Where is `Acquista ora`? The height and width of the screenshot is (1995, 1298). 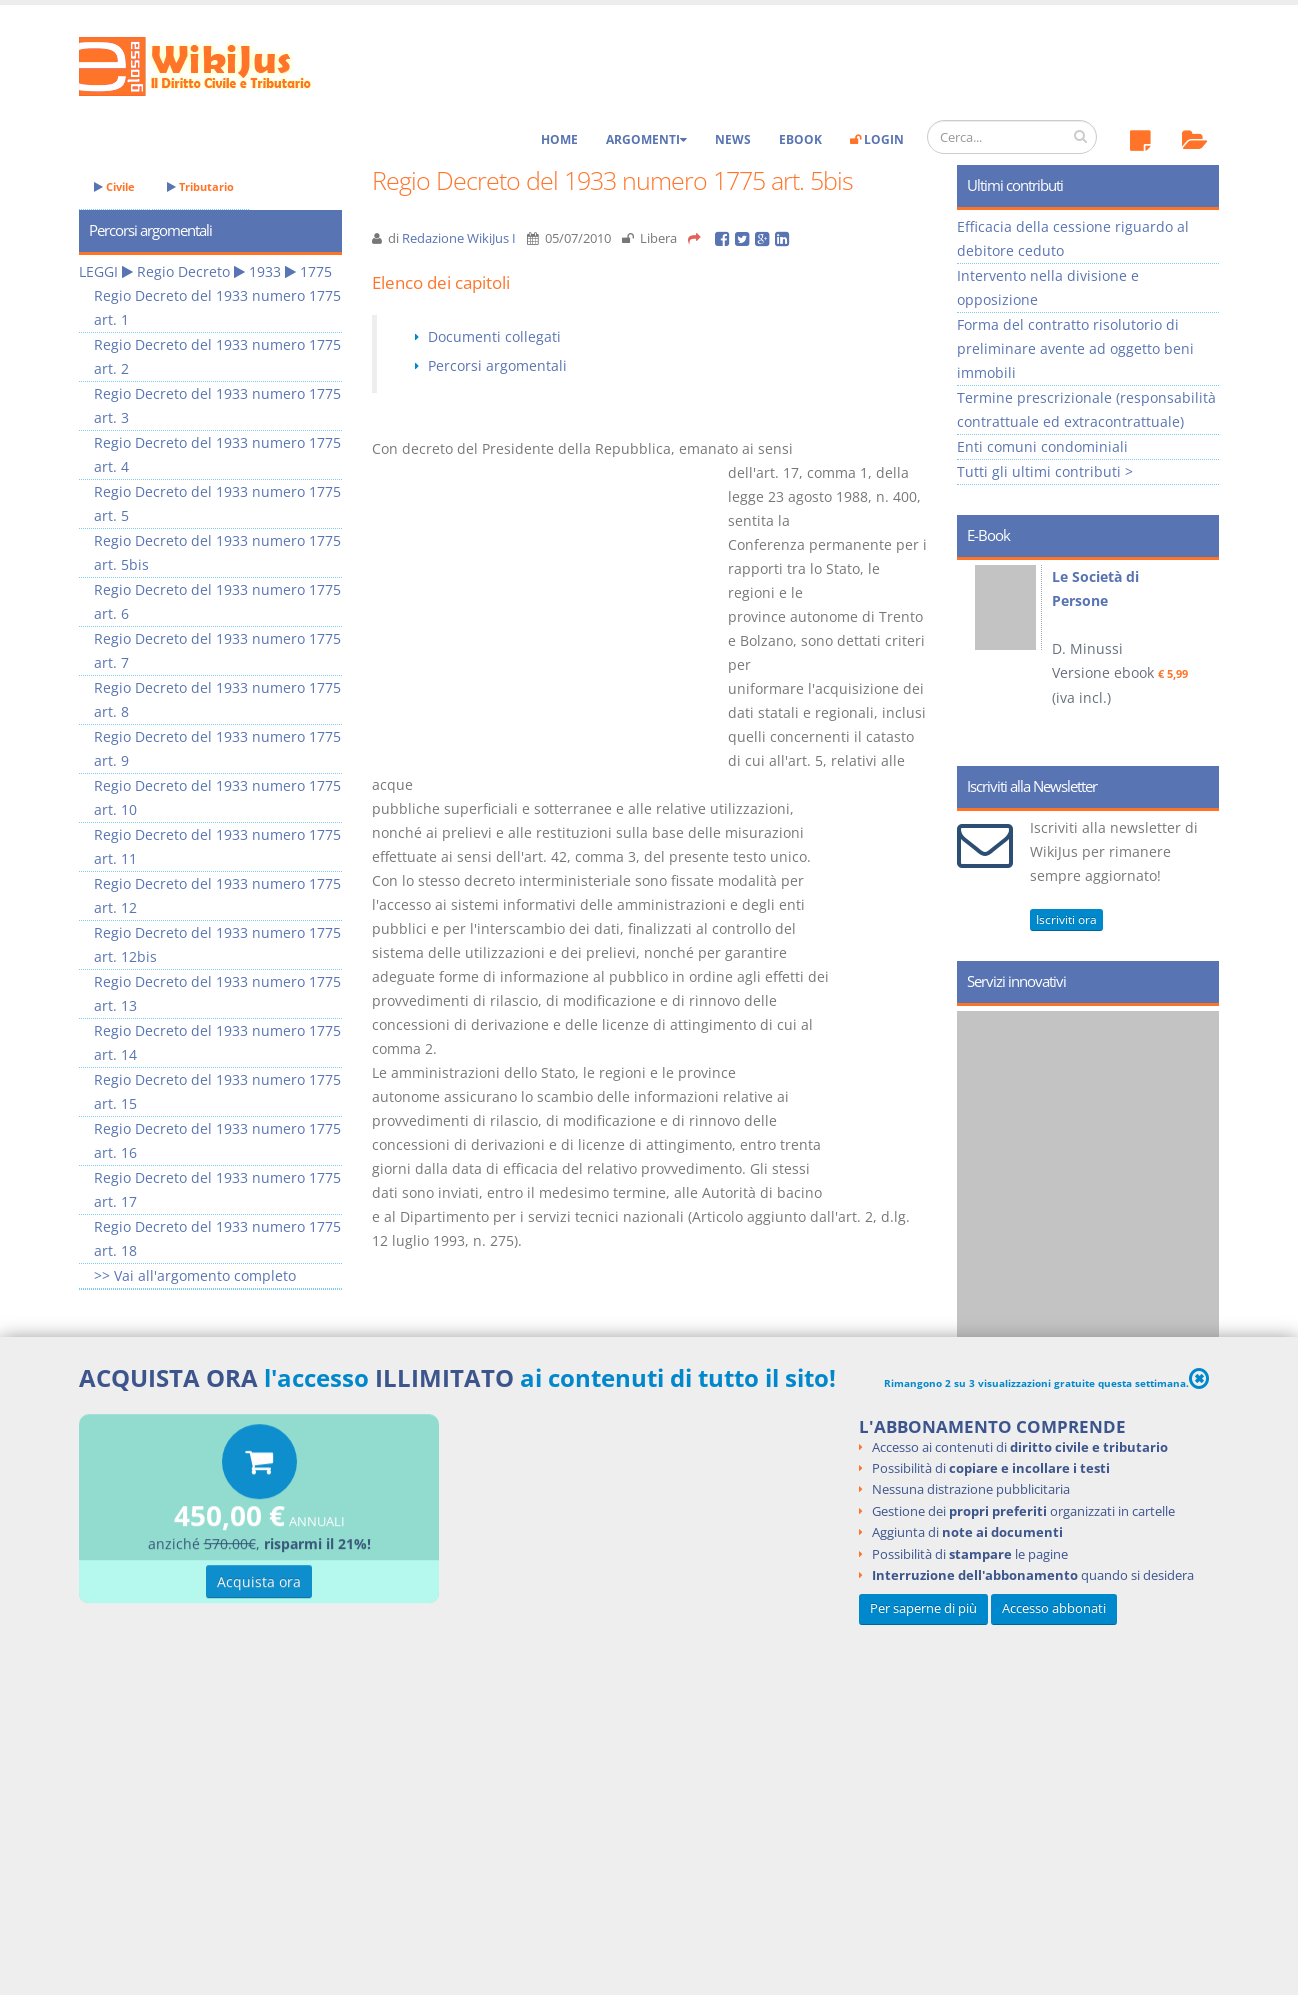 Acquista ora is located at coordinates (259, 1584).